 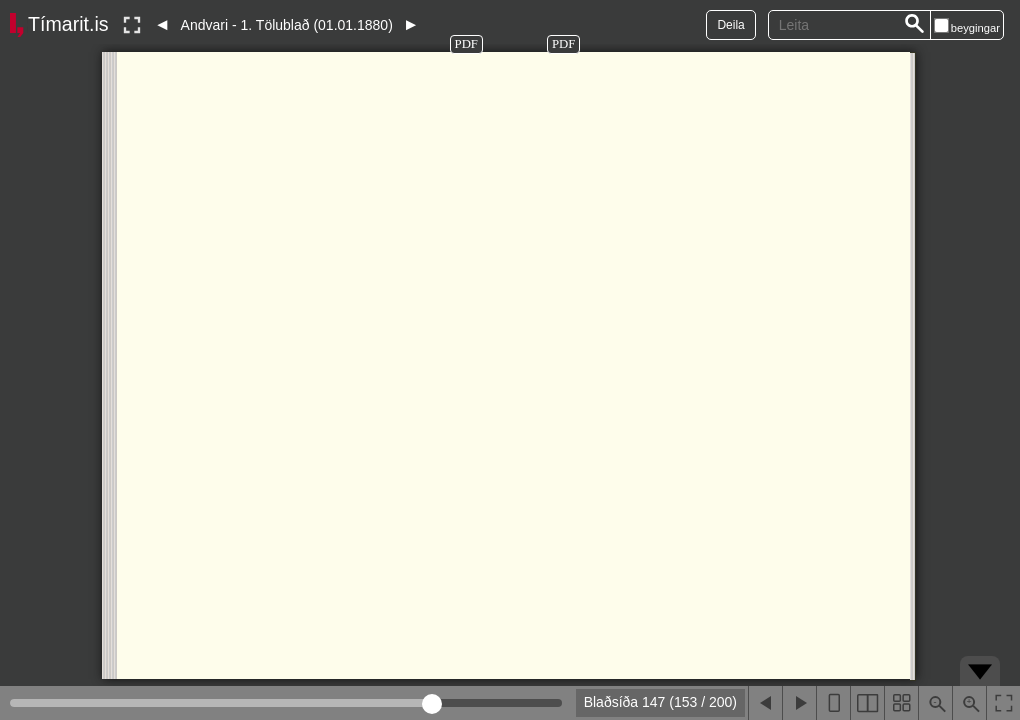 What do you see at coordinates (915, 25) in the screenshot?
I see `[Leita]` at bounding box center [915, 25].